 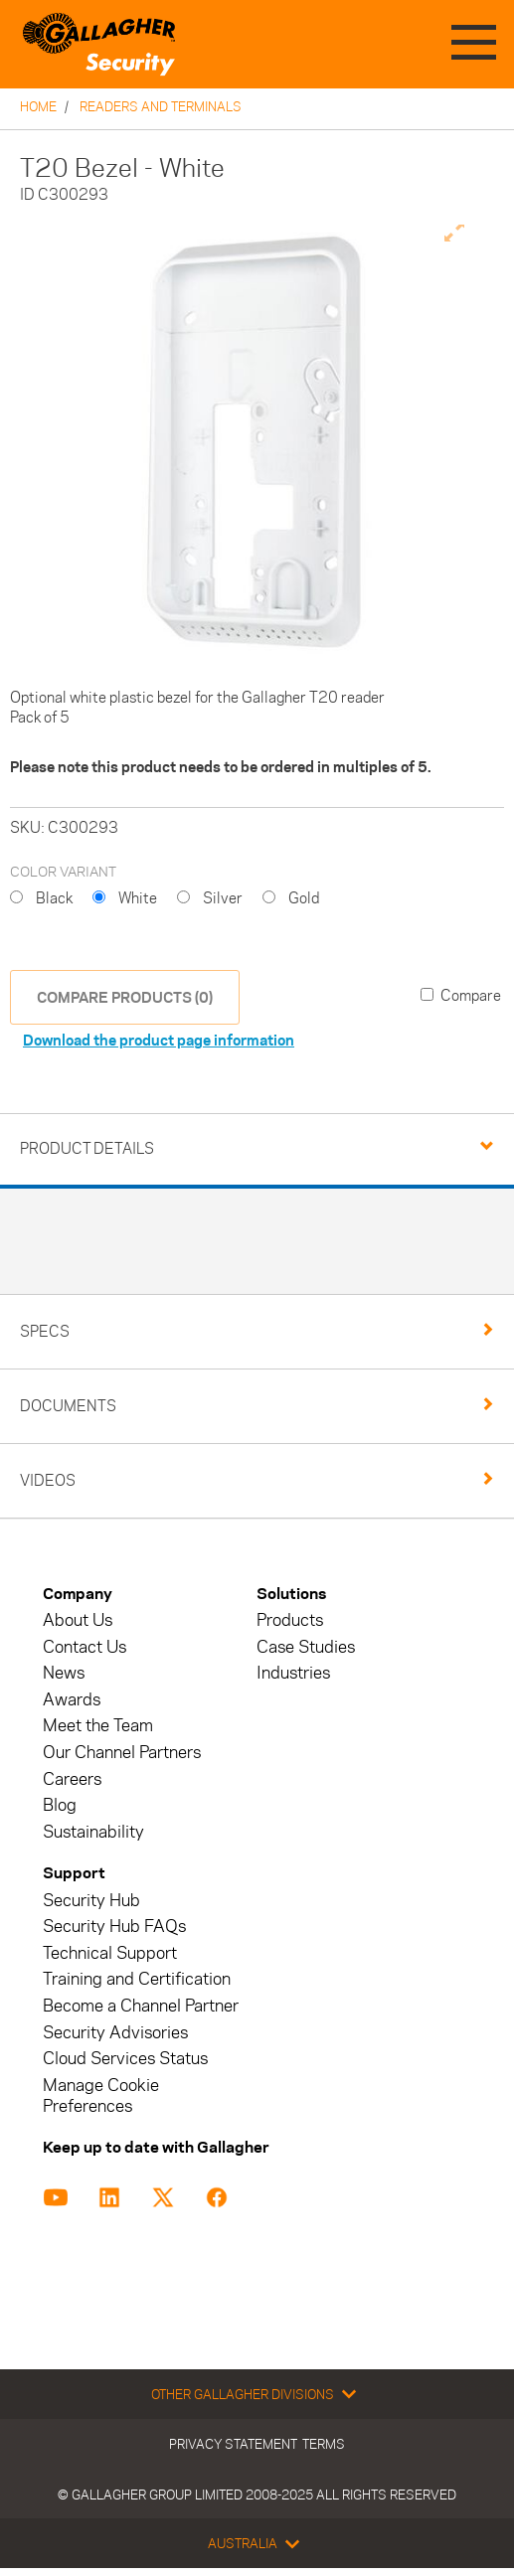 What do you see at coordinates (101, 2096) in the screenshot?
I see `Manage Cookie Preferences` at bounding box center [101, 2096].